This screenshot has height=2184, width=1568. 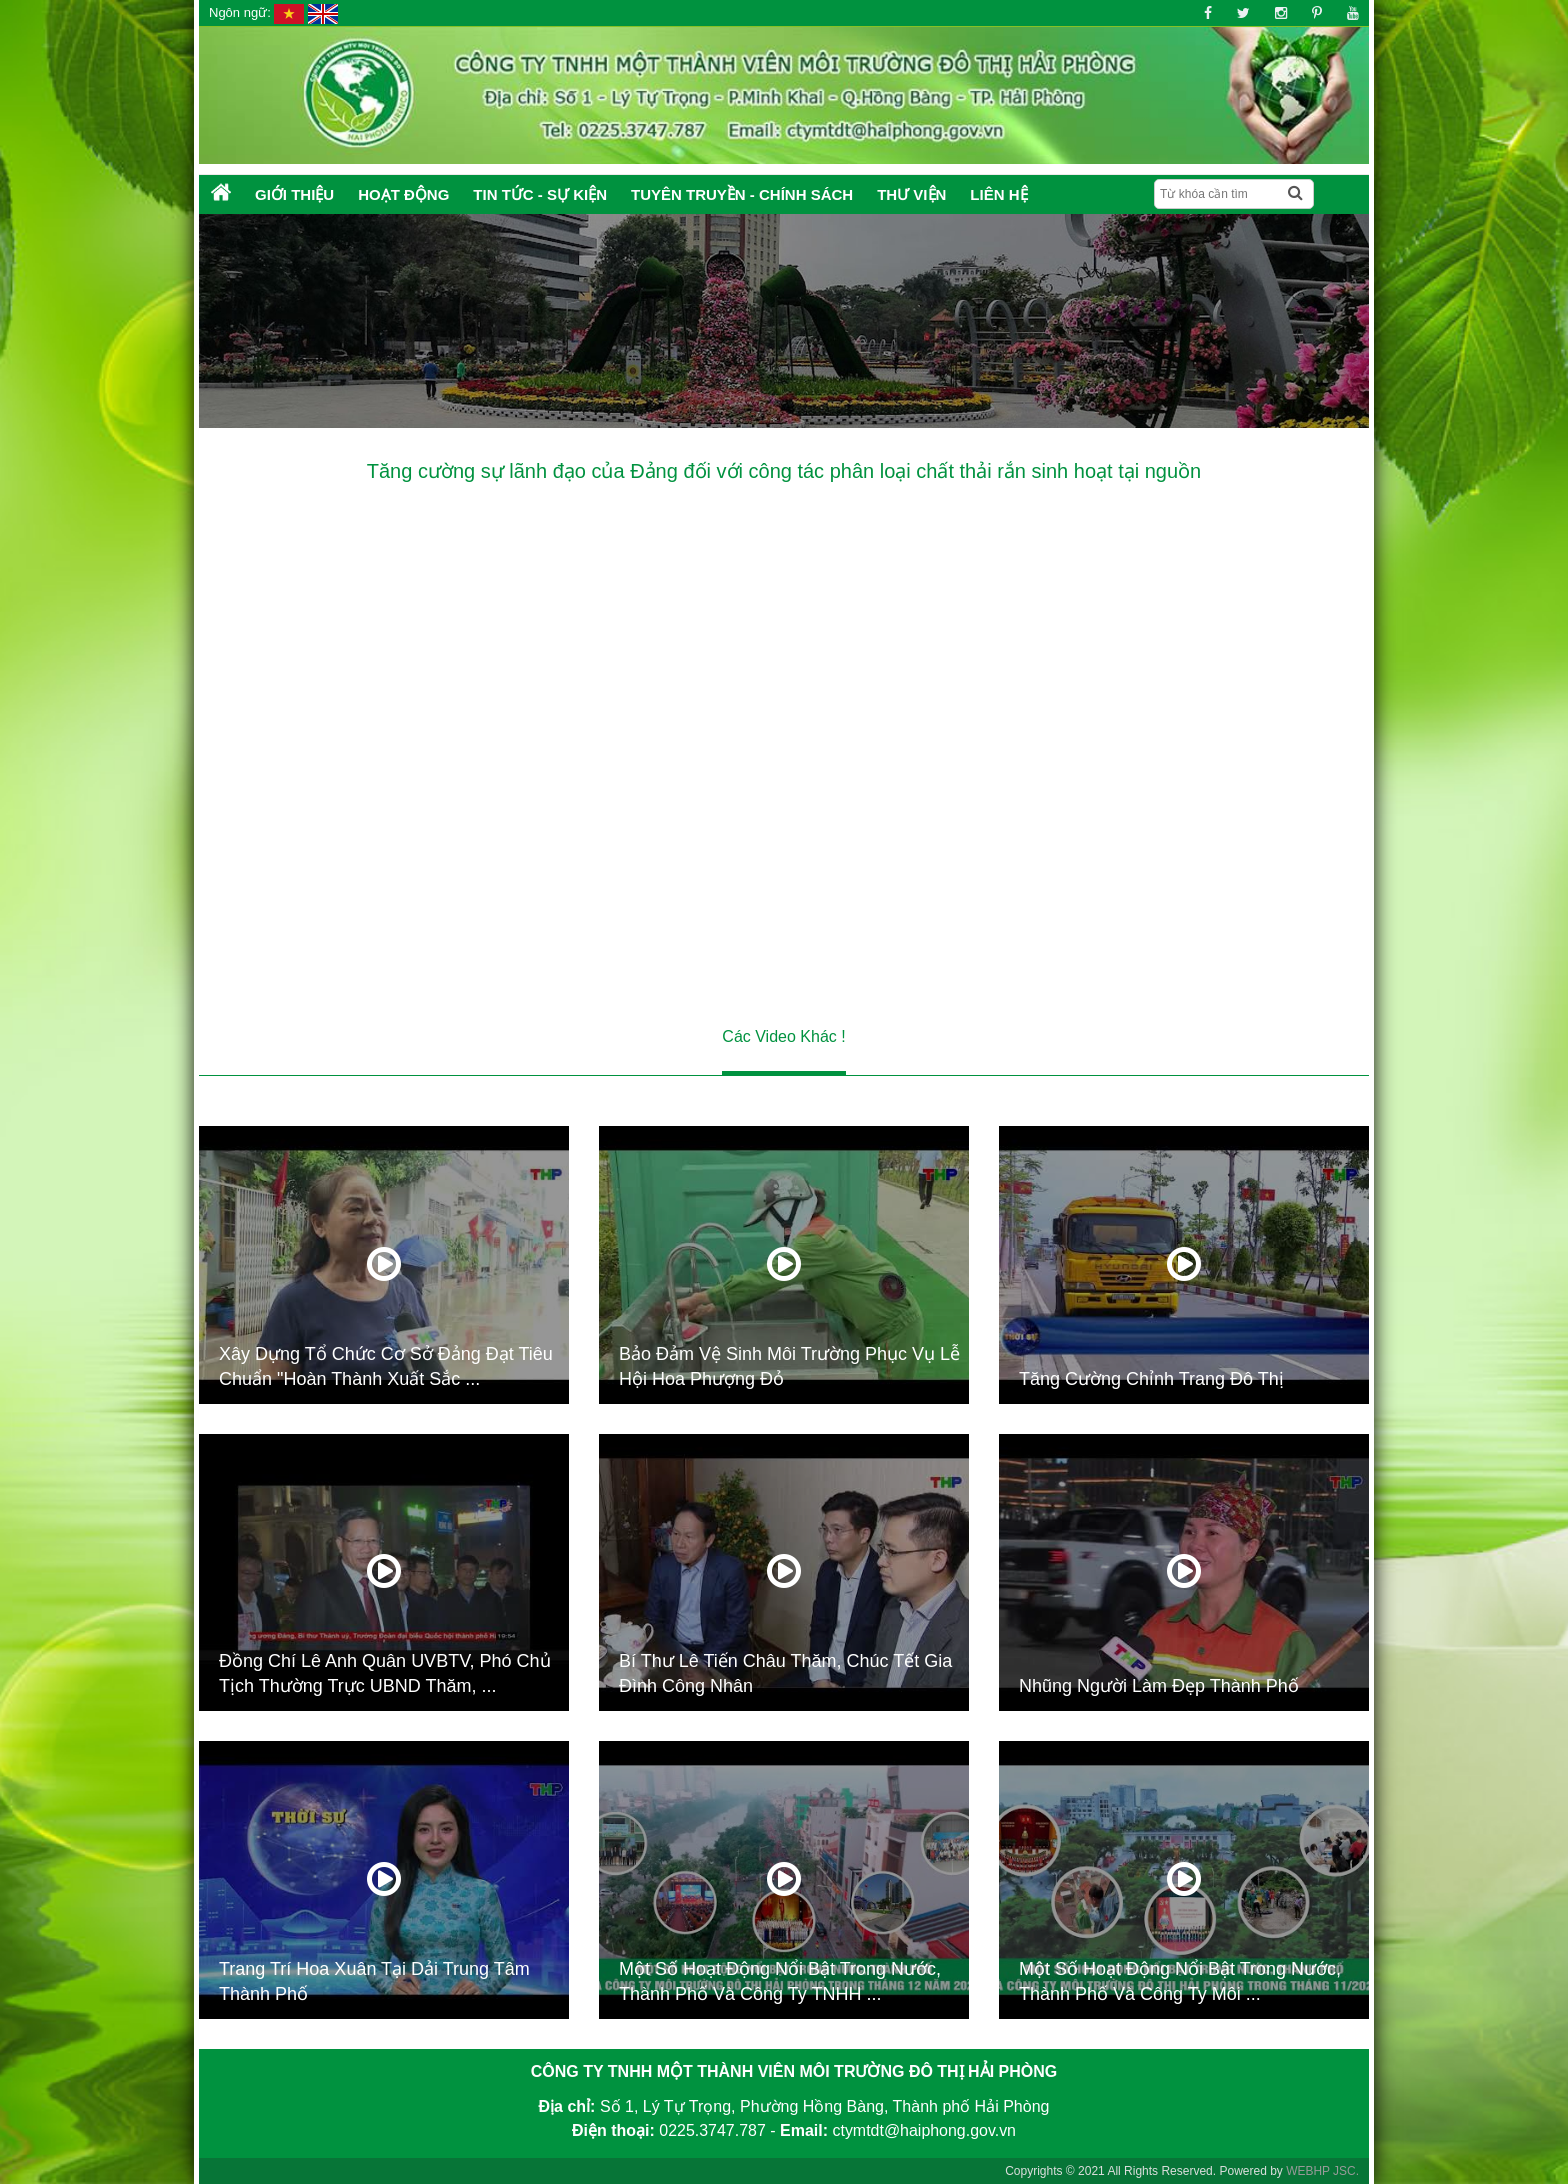 I want to click on Thư Viện, so click(x=911, y=194).